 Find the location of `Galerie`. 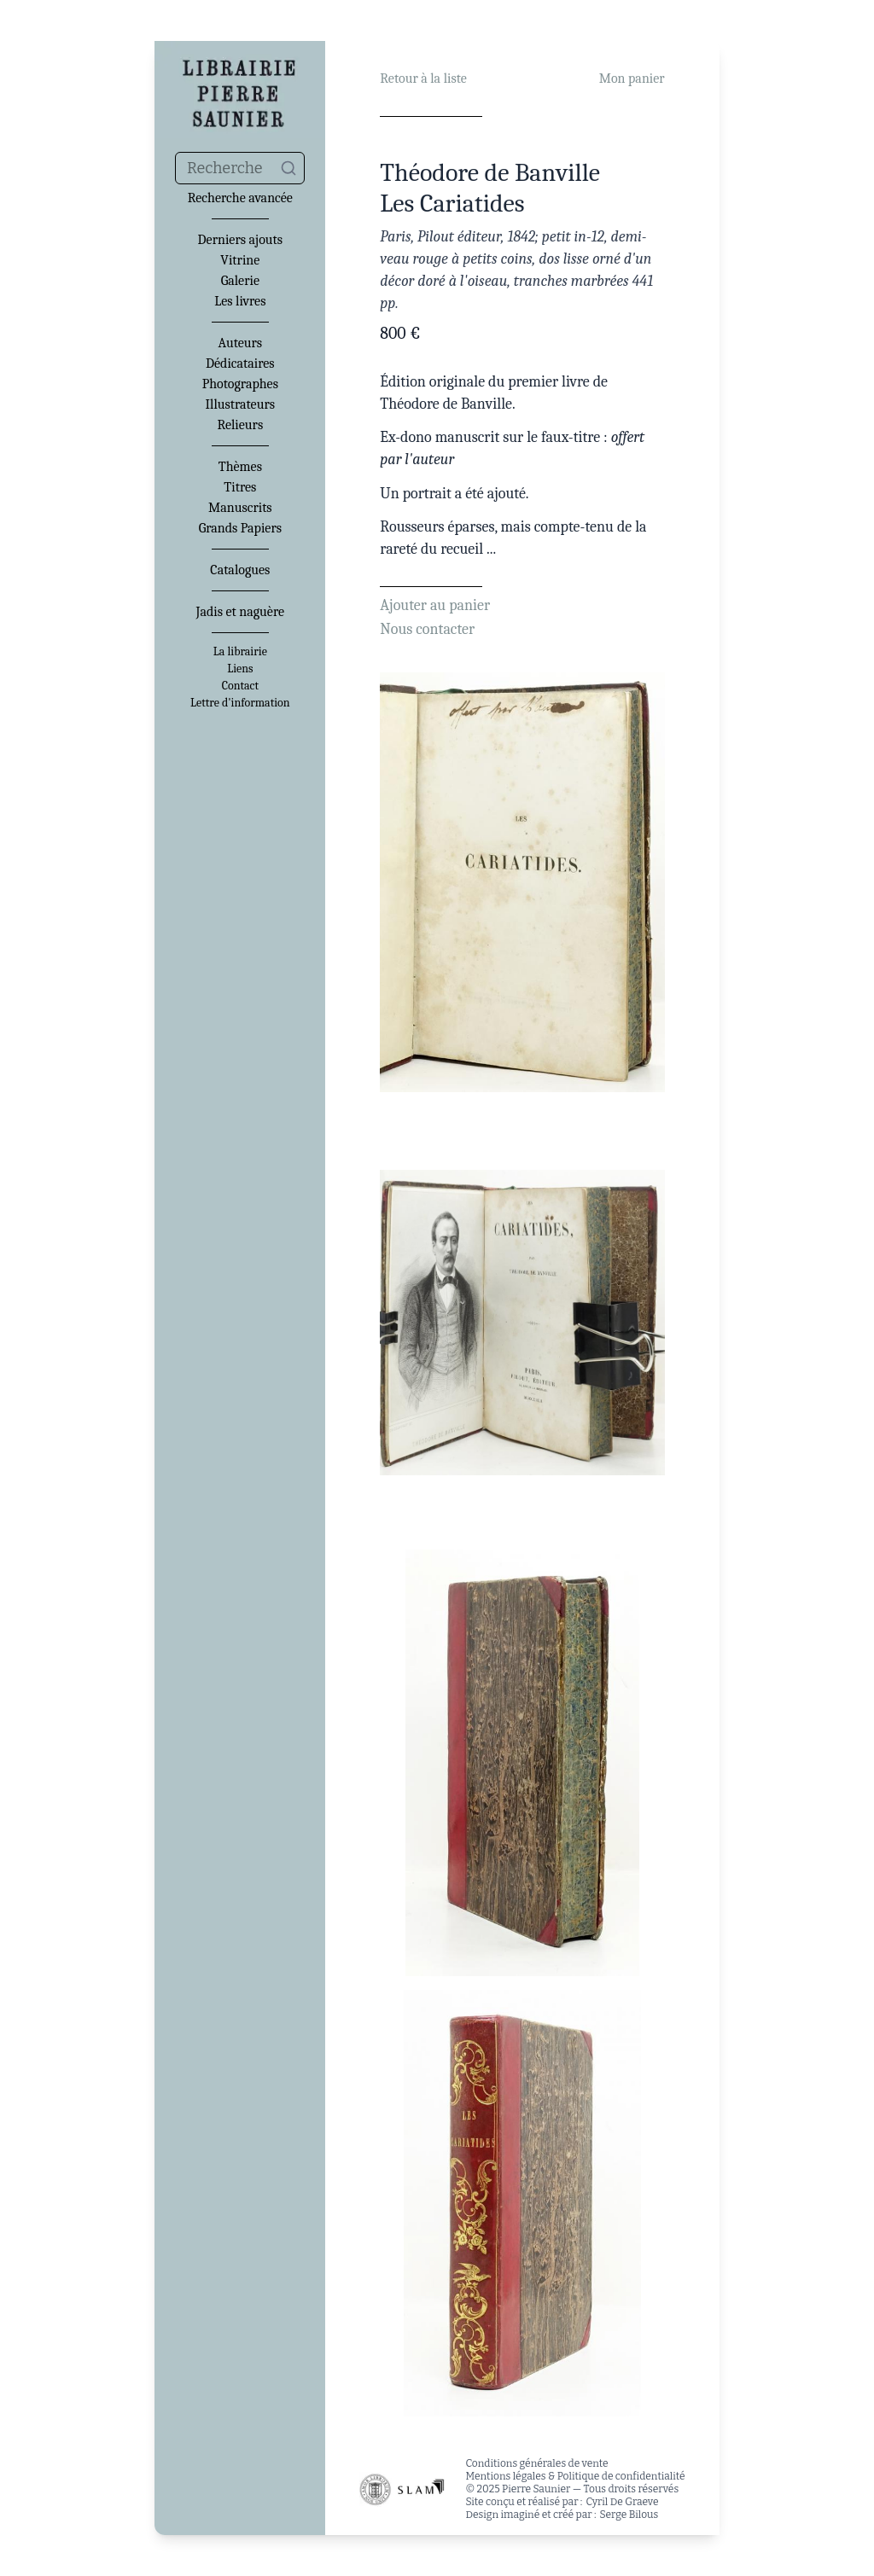

Galerie is located at coordinates (240, 281).